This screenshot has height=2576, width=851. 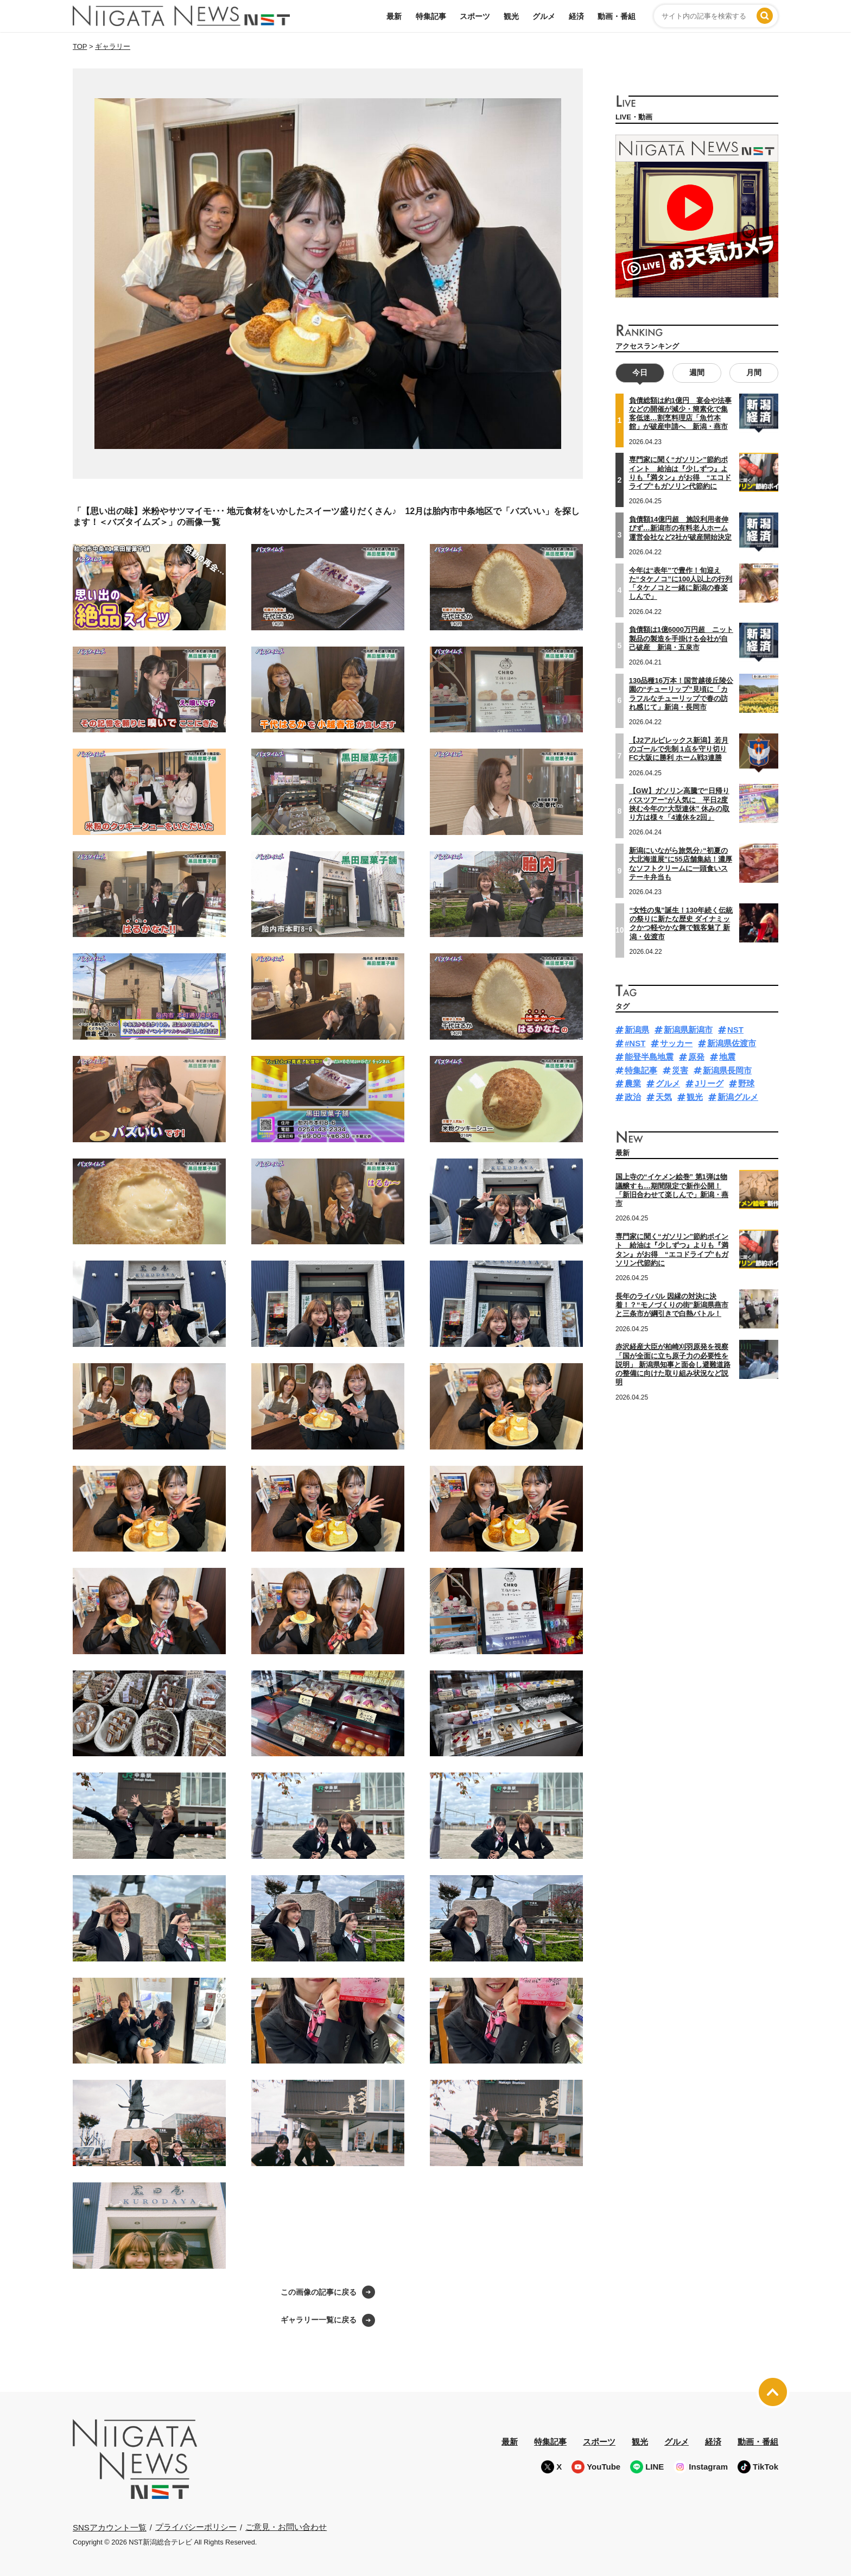 What do you see at coordinates (709, 1083) in the screenshot?
I see `Jリーグ` at bounding box center [709, 1083].